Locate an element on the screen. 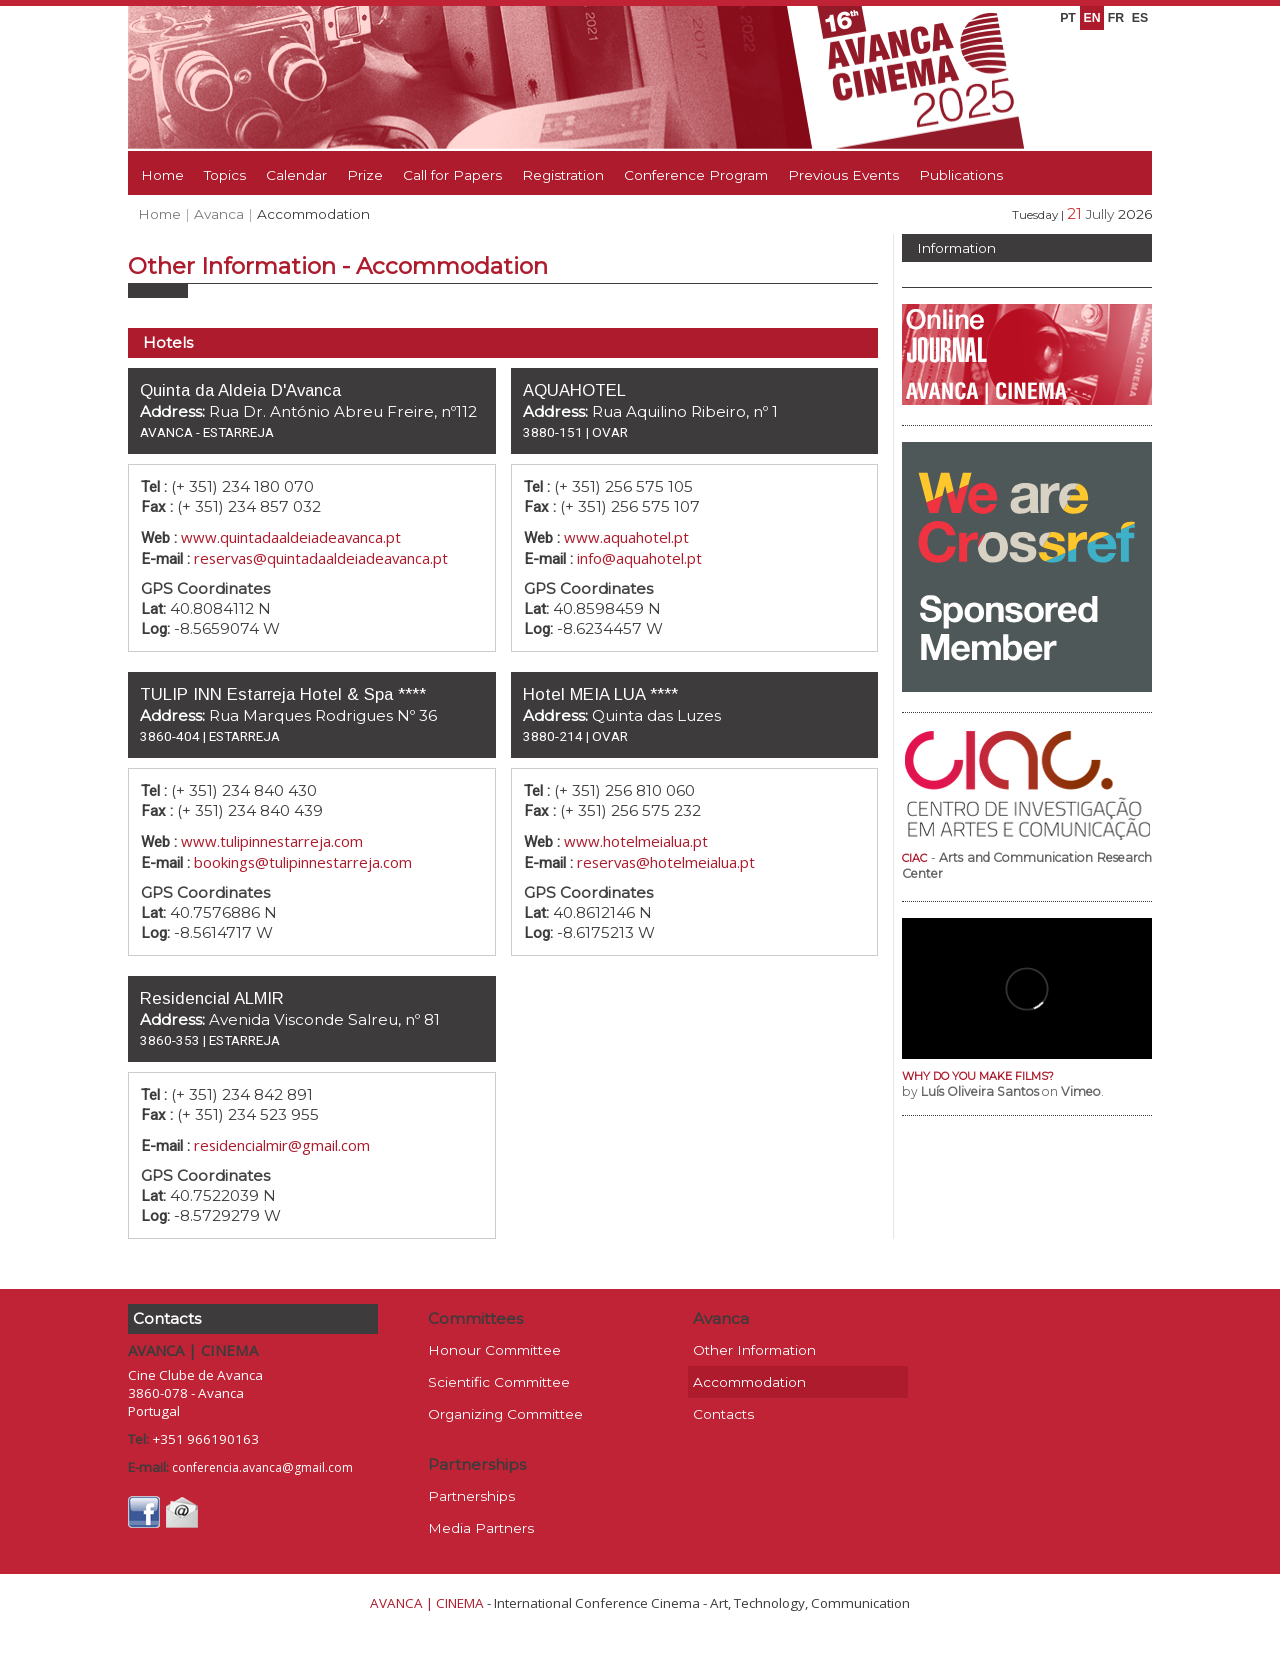 The image size is (1280, 1672). reservas@quintadaaldeiadeavanca.pt is located at coordinates (321, 558).